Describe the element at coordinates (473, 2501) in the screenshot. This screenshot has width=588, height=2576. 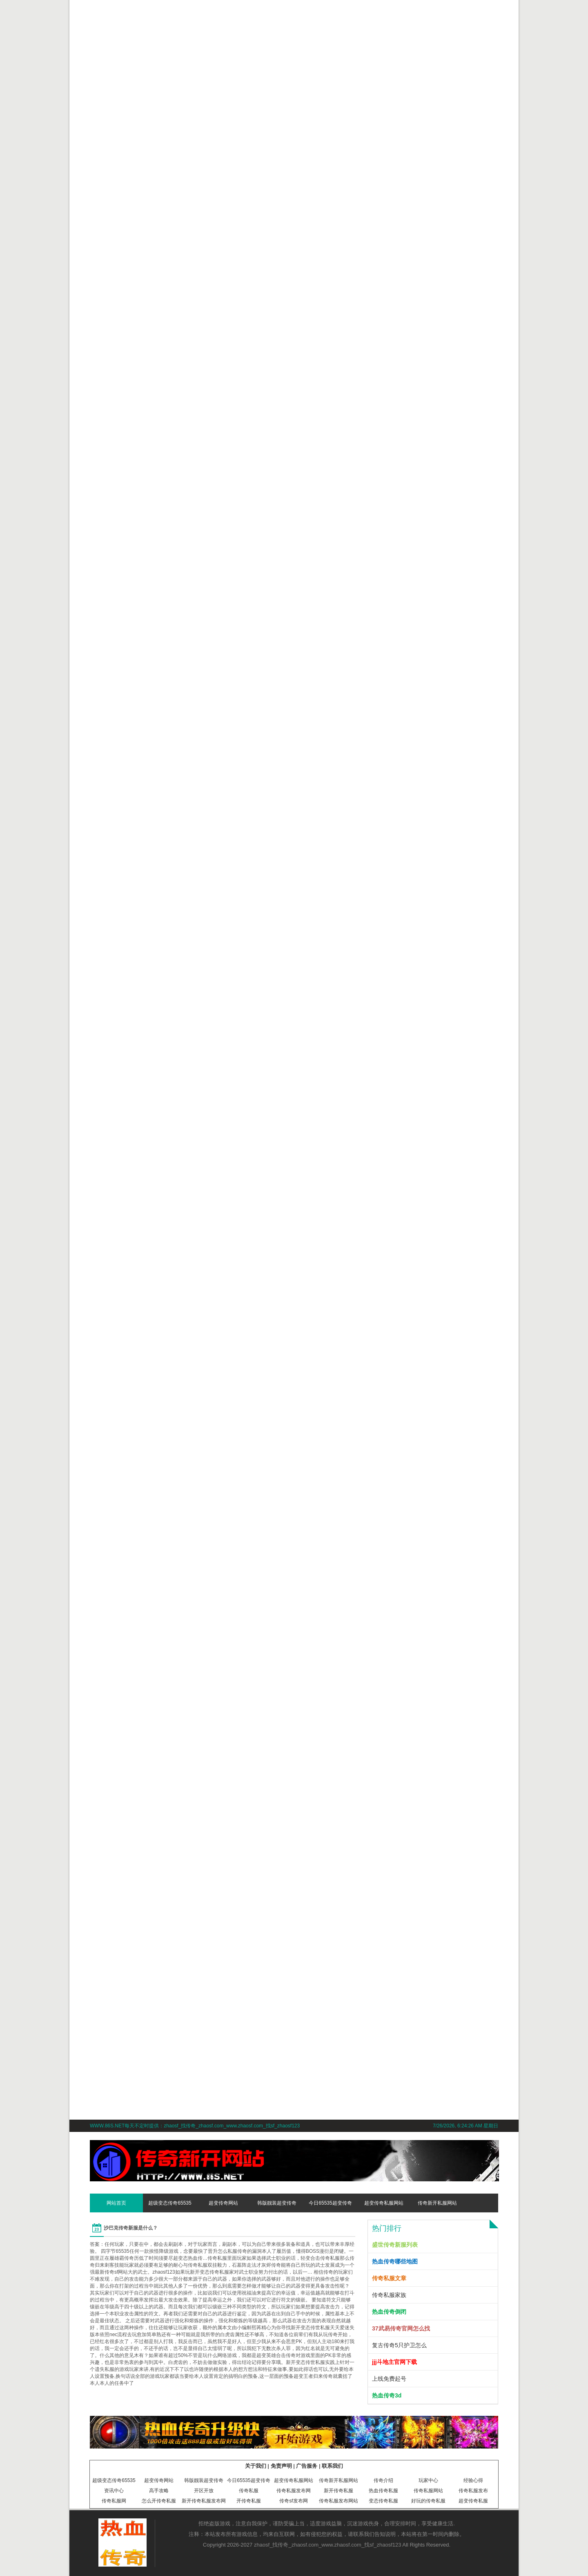
I see `超变传奇私服` at that location.